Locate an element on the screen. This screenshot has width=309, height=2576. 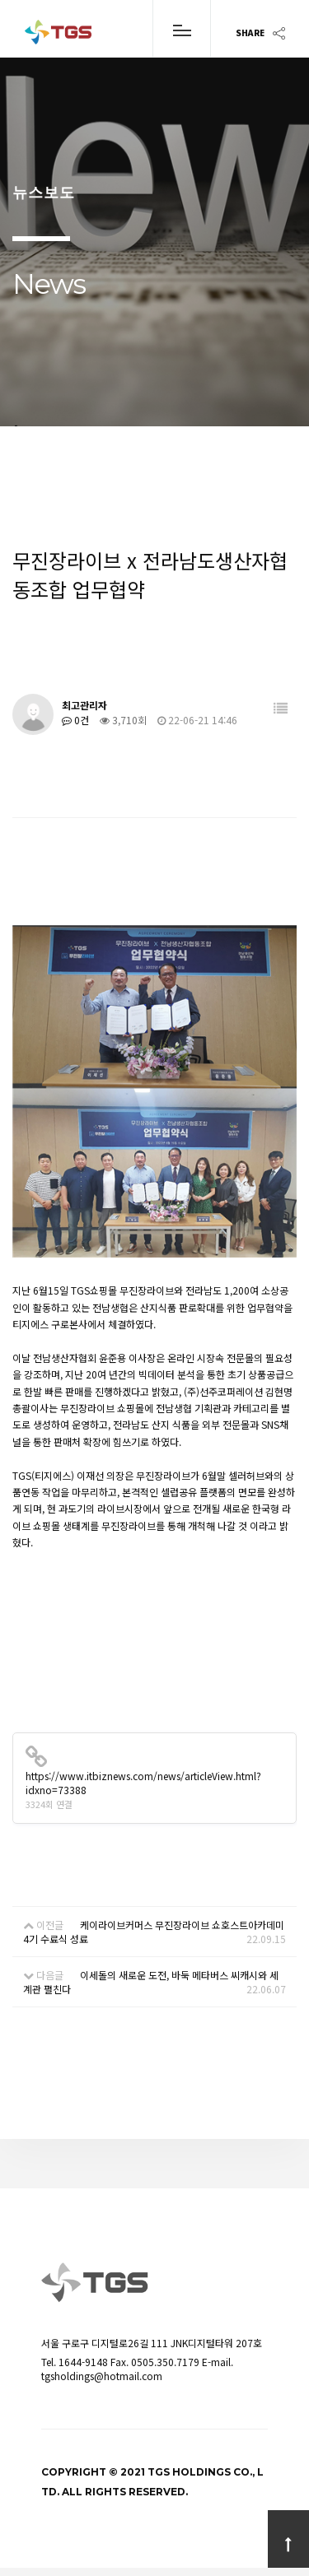
0건 is located at coordinates (75, 720).